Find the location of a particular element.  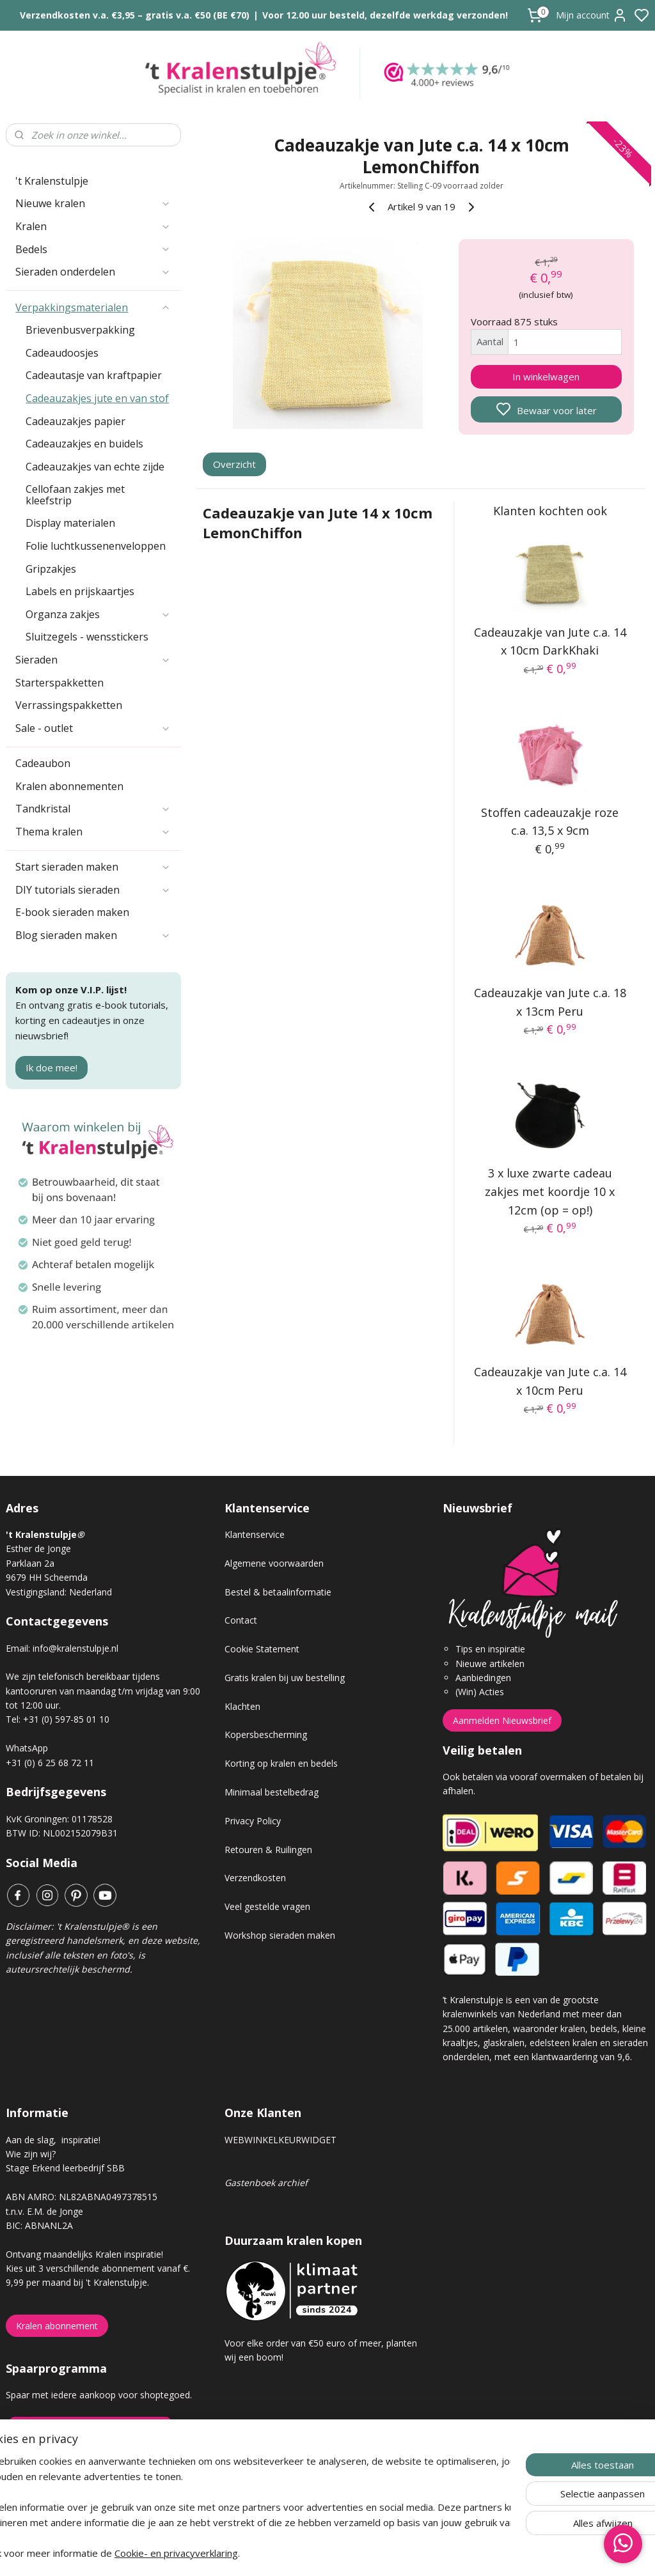

't Kralenstulpje is located at coordinates (51, 181).